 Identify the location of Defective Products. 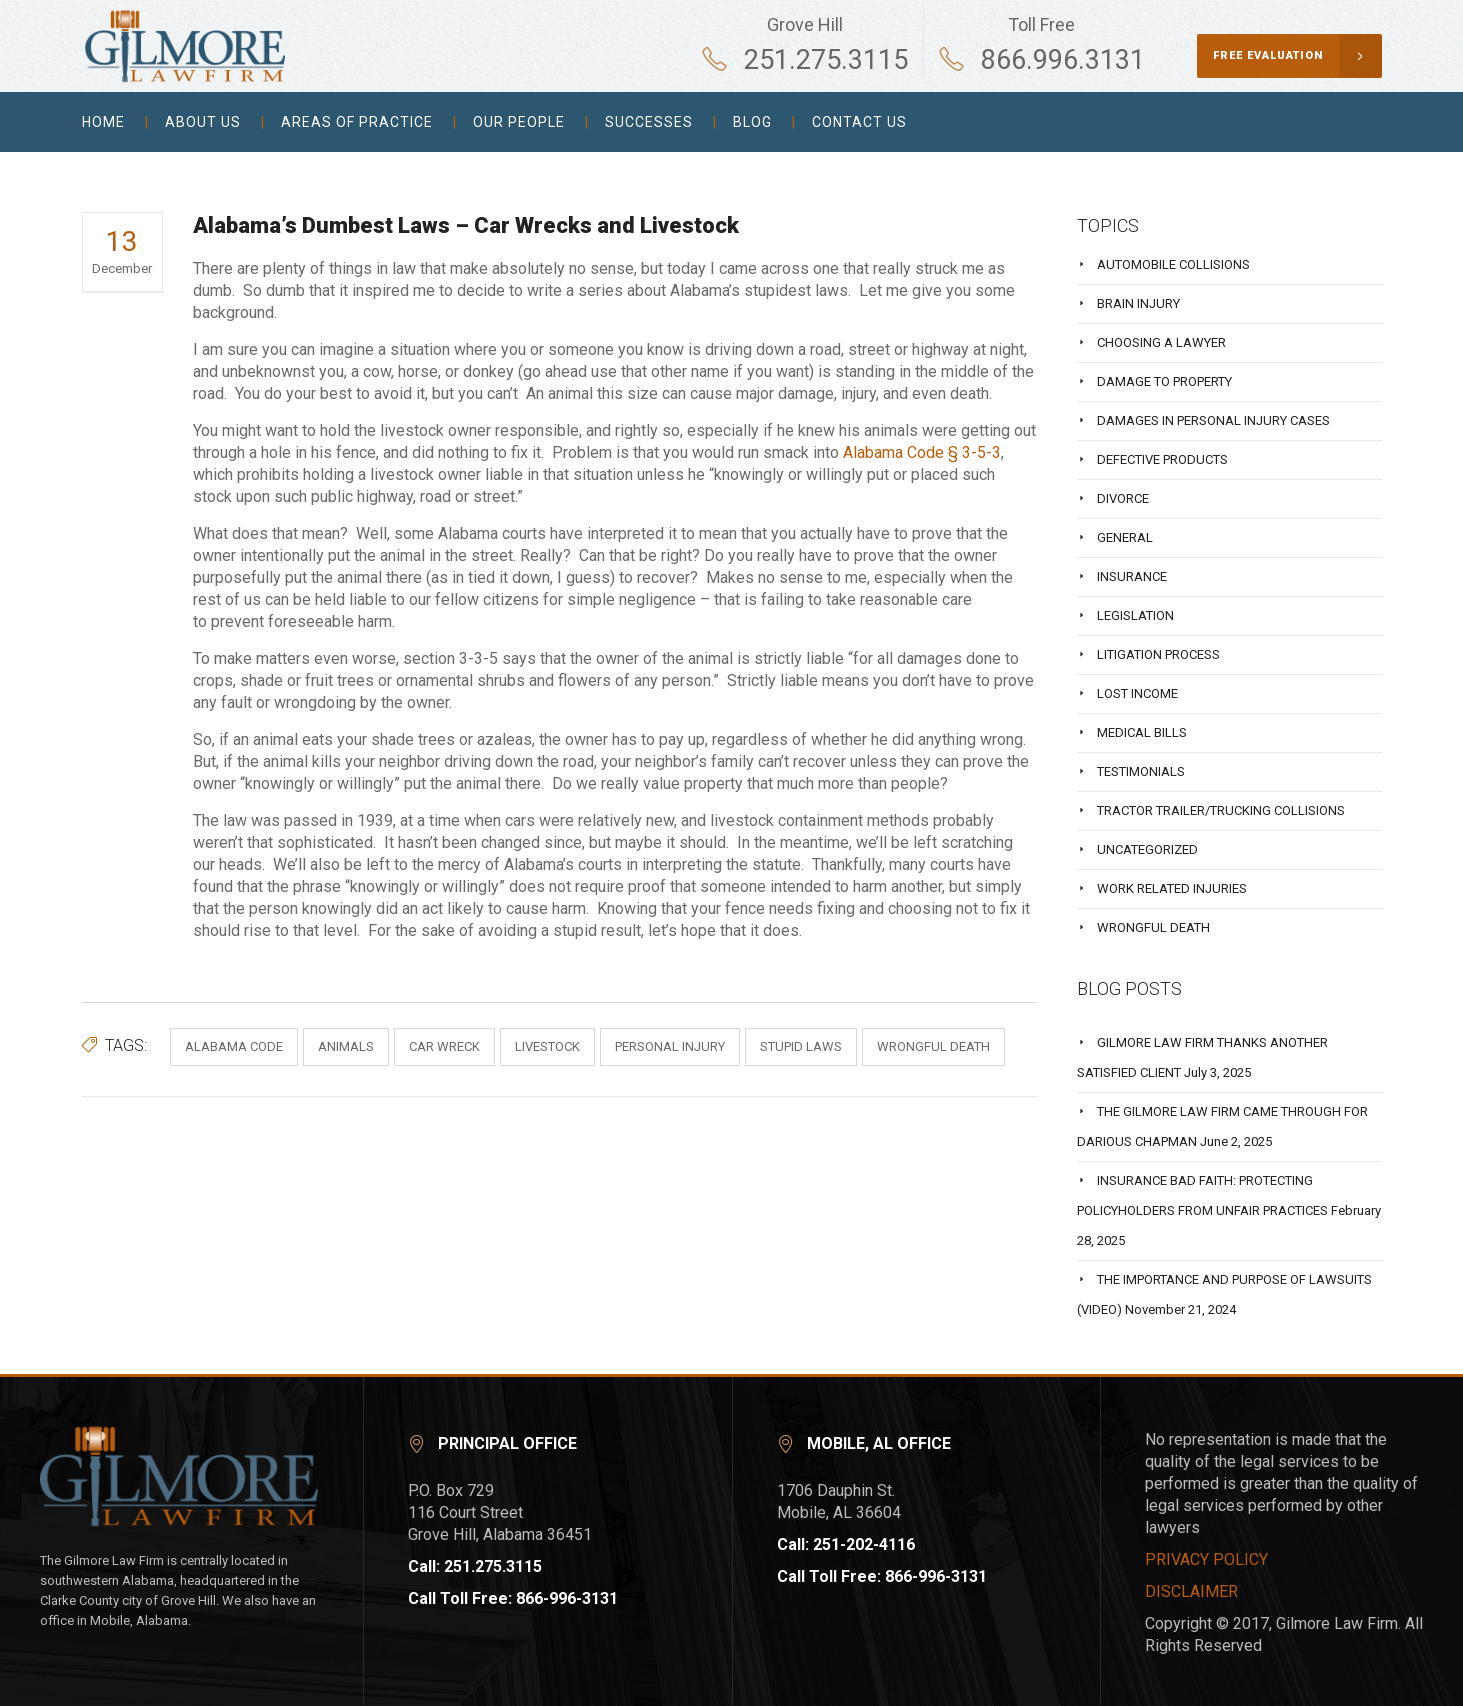
(1162, 459).